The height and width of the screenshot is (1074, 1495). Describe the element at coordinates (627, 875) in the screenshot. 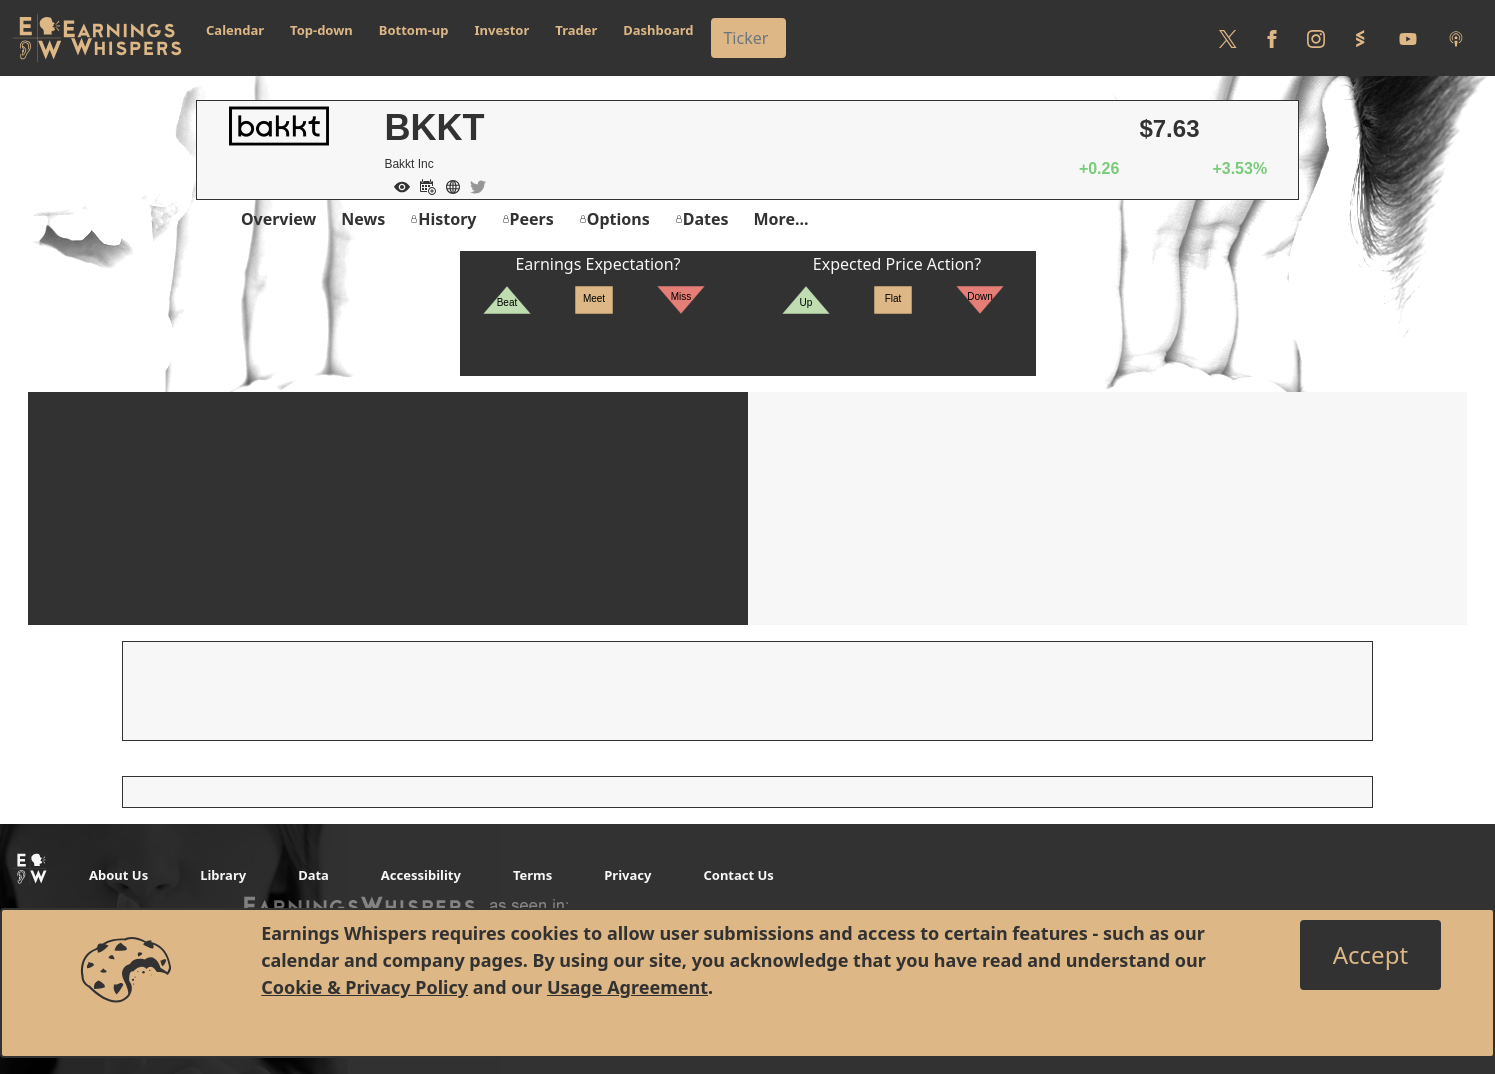

I see `Privacy` at that location.